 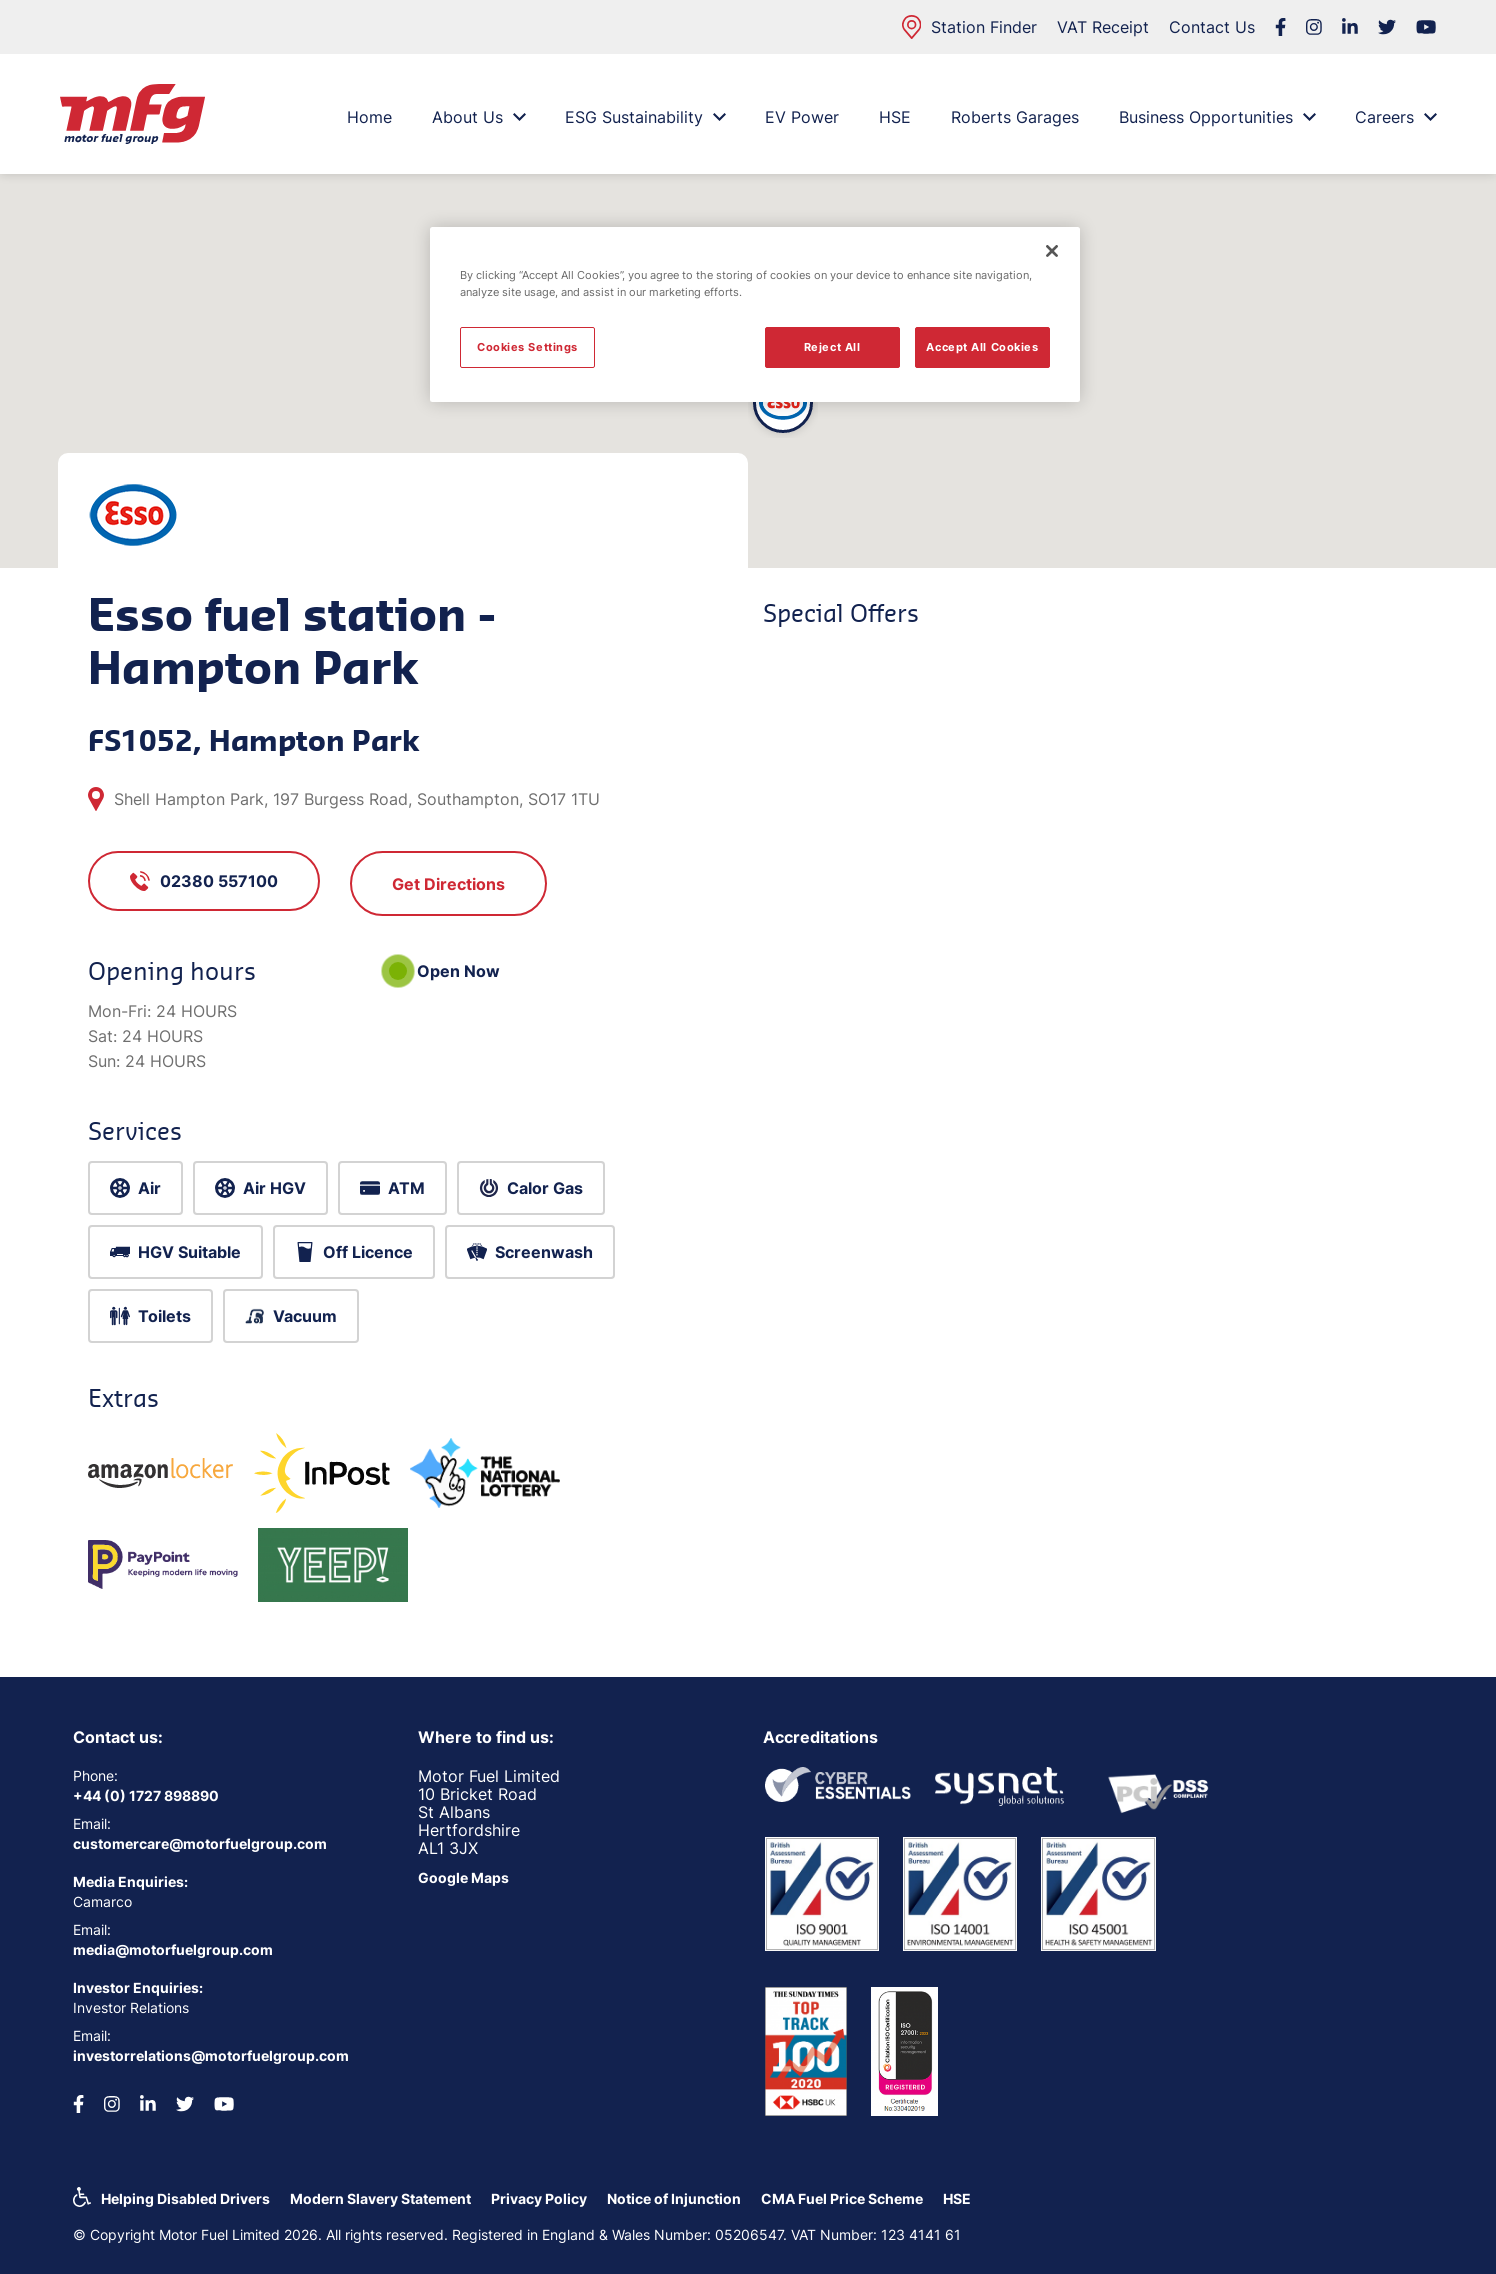 What do you see at coordinates (1052, 251) in the screenshot?
I see `[Close]` at bounding box center [1052, 251].